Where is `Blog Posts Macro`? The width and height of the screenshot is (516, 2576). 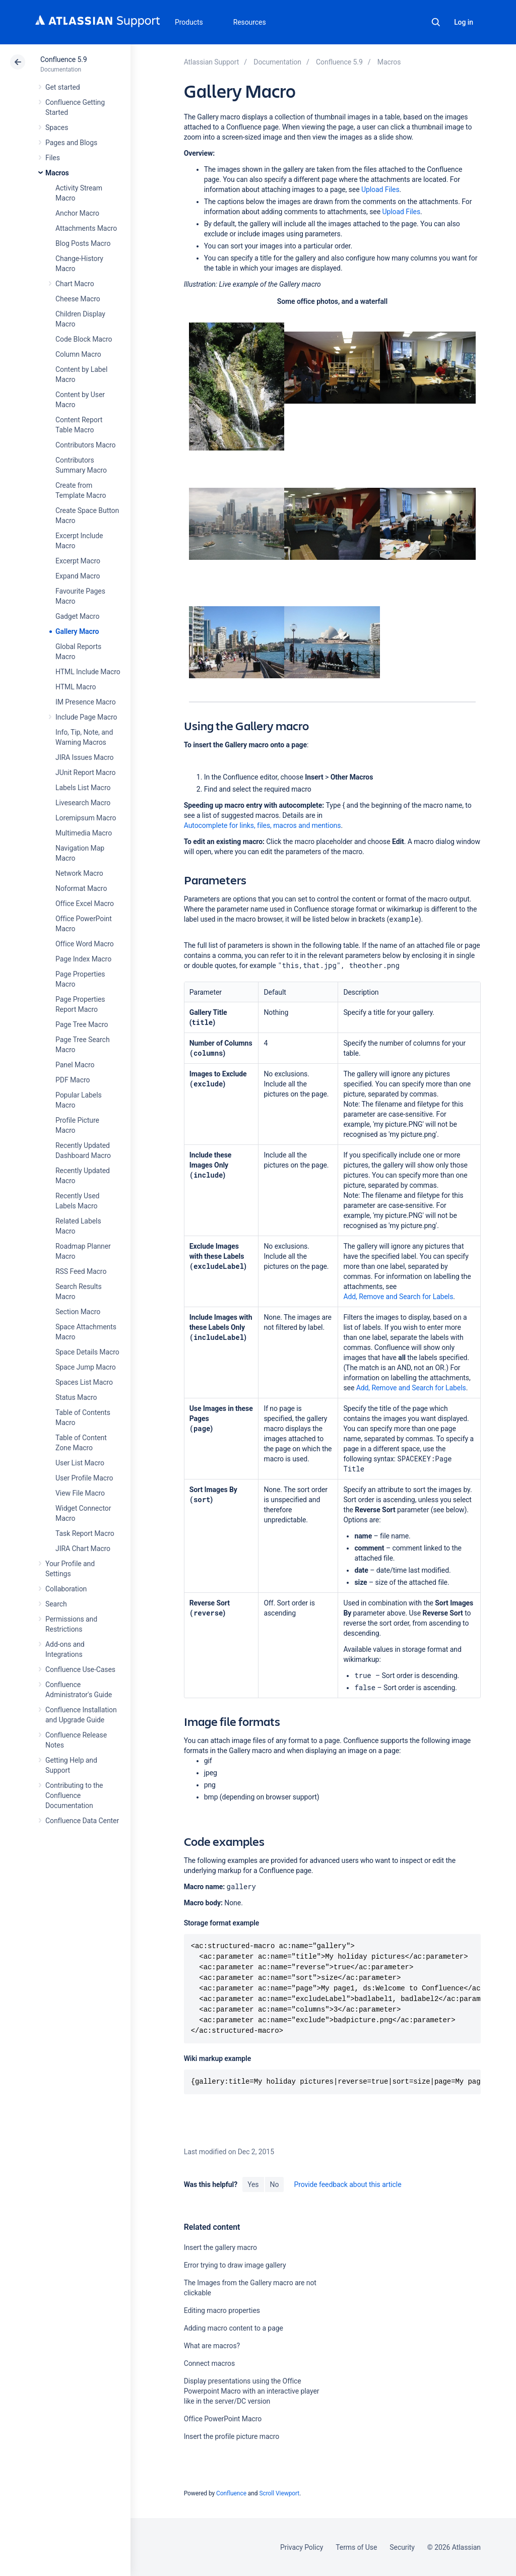
Blog Posts Macro is located at coordinates (82, 243).